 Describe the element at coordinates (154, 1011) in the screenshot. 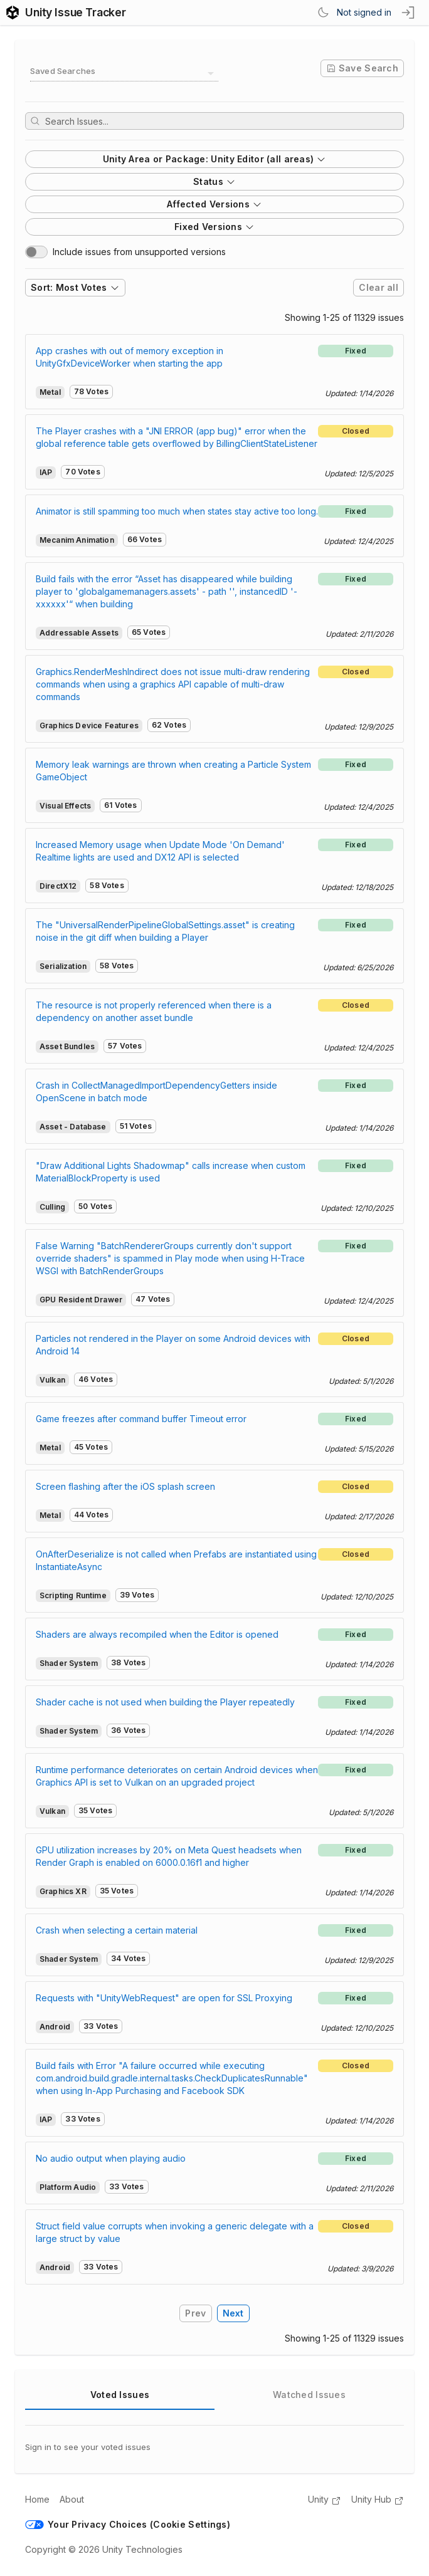

I see `The resource is not properly referenced when there is a dependency on another asset bundle` at that location.